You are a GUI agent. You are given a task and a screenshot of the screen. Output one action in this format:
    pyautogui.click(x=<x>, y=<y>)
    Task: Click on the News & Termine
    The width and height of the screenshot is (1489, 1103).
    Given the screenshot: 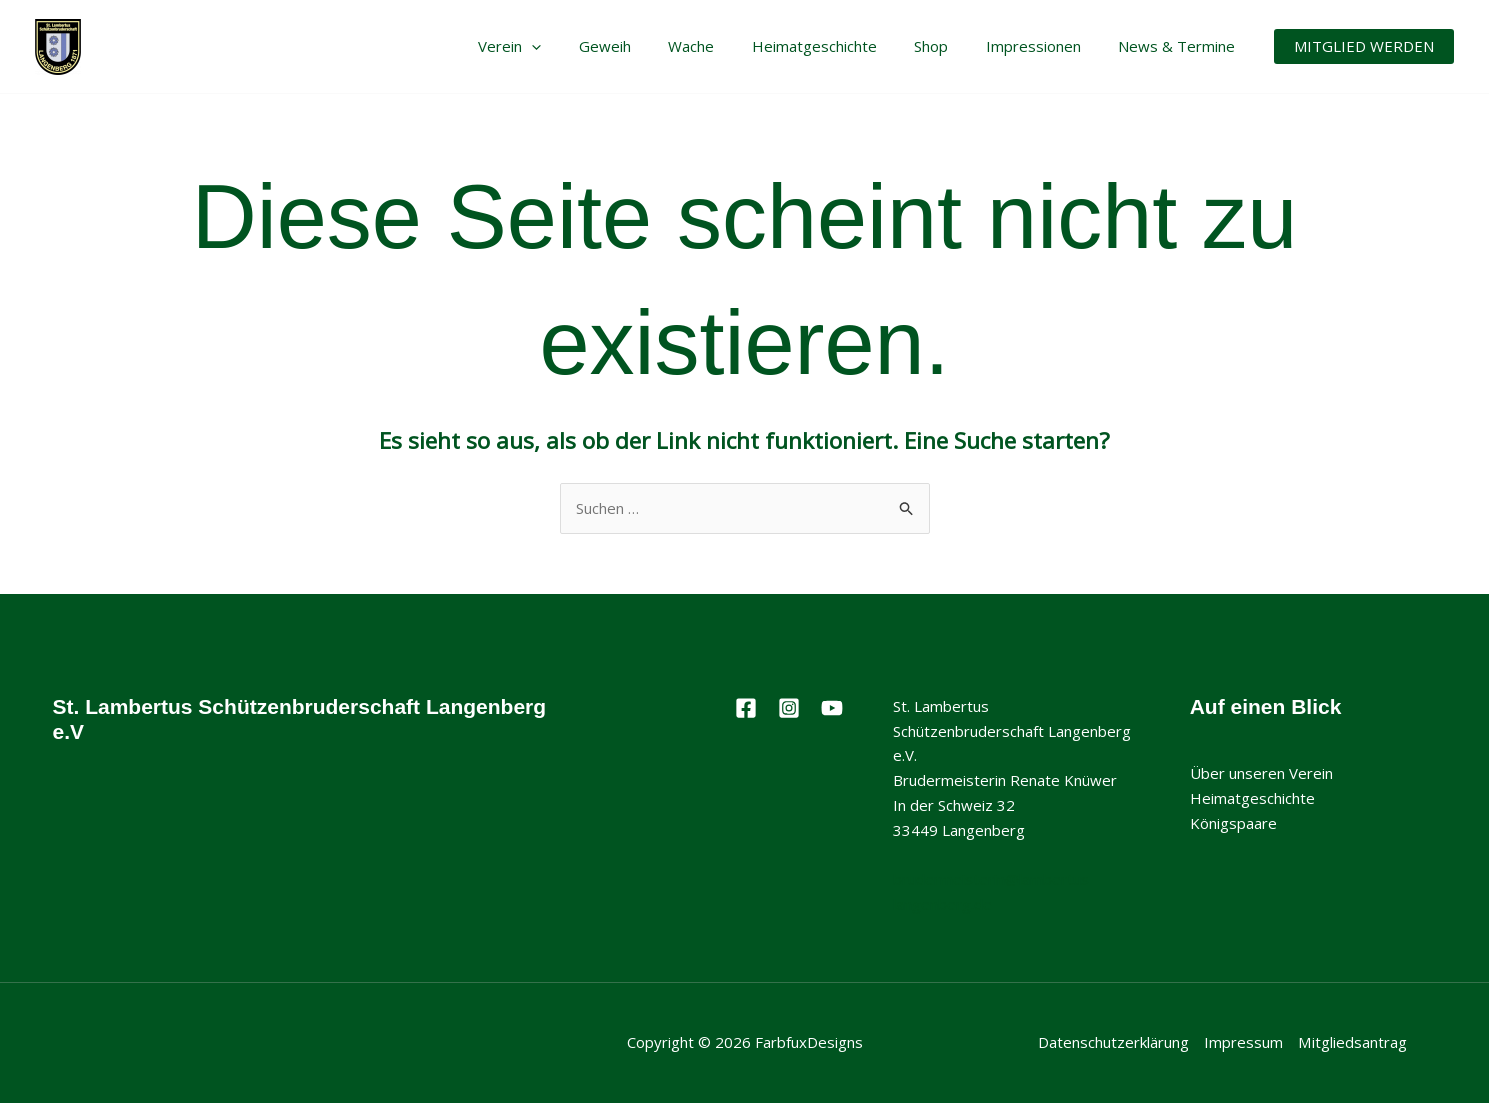 What is the action you would take?
    pyautogui.click(x=1180, y=46)
    